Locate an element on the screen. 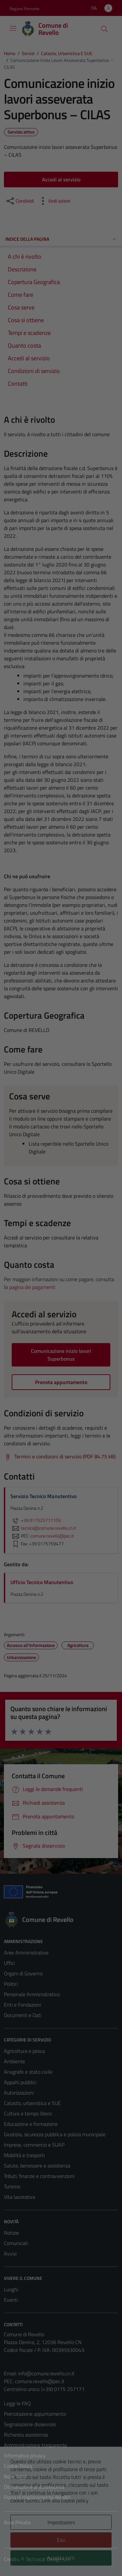  Notizie is located at coordinates (11, 2233).